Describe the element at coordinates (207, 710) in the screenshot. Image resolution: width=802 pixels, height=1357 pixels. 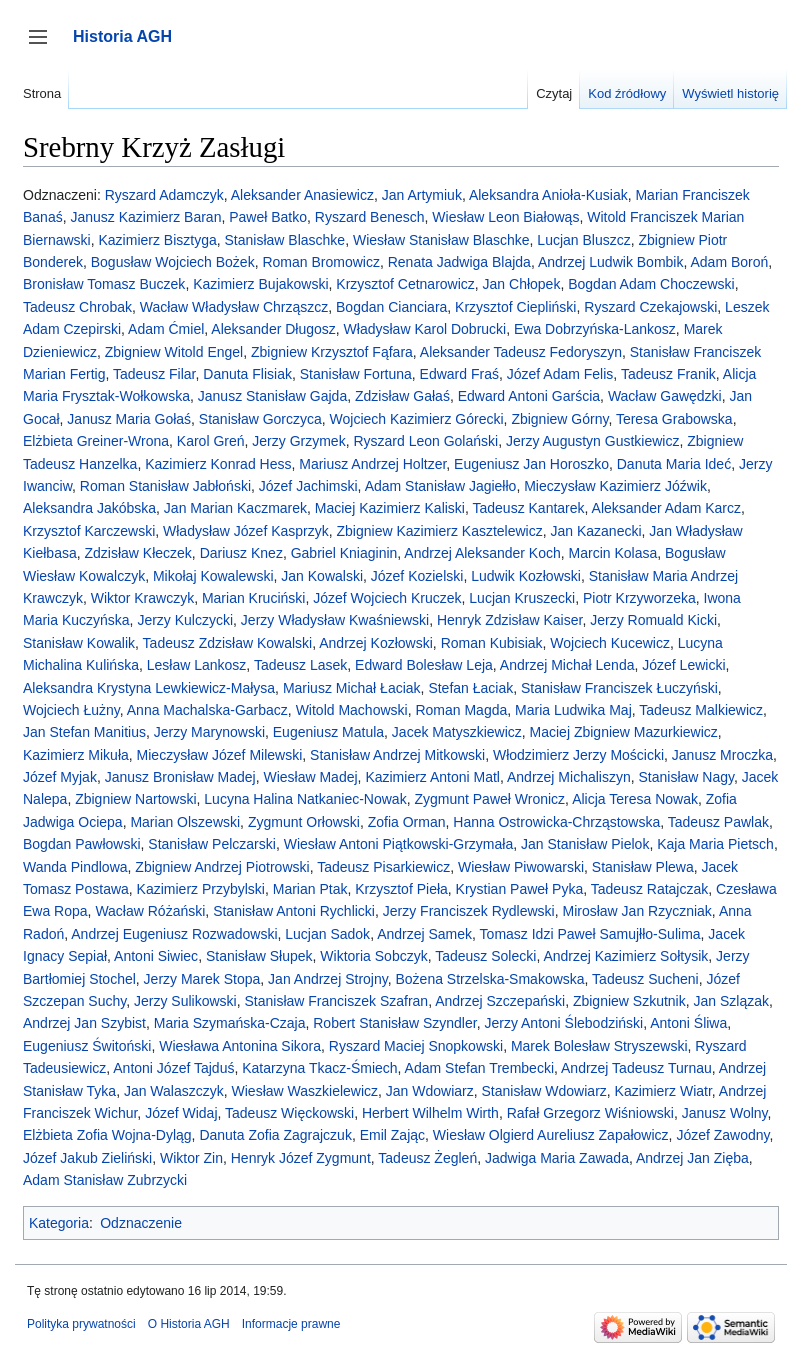
I see `Anna Machalska-Garbacz` at that location.